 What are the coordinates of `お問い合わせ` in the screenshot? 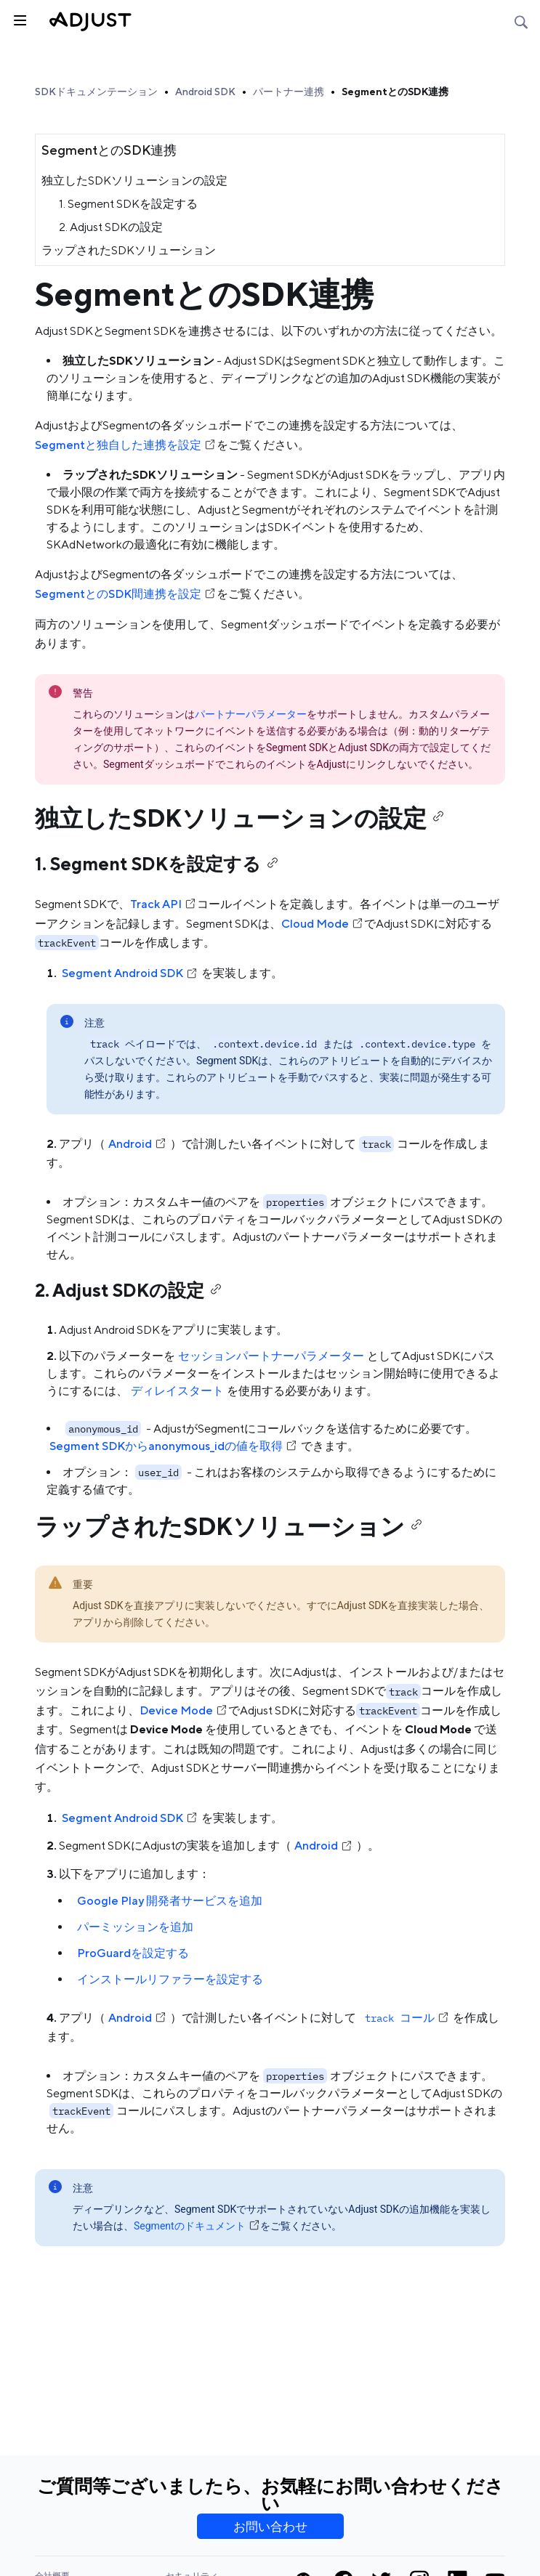 It's located at (270, 2526).